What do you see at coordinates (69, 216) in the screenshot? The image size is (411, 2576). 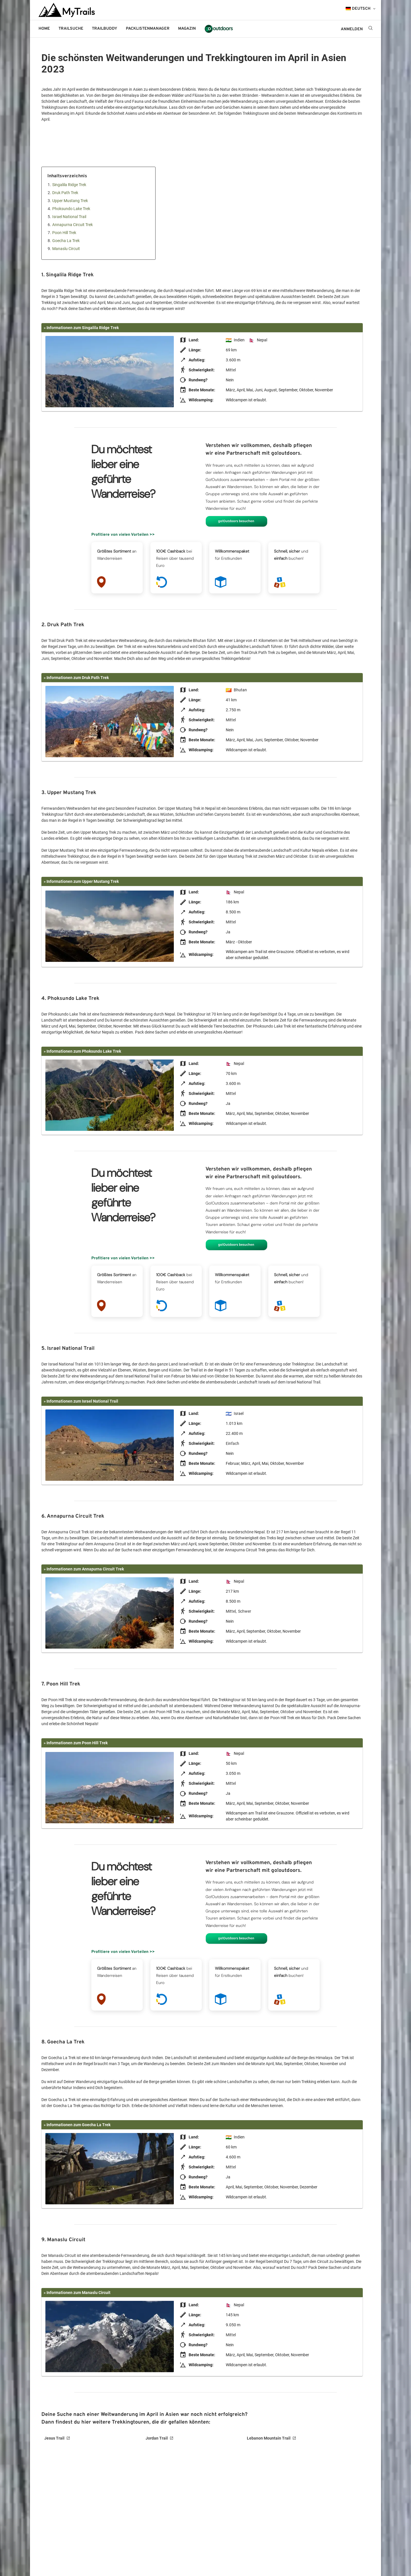 I see `Israel National Trail` at bounding box center [69, 216].